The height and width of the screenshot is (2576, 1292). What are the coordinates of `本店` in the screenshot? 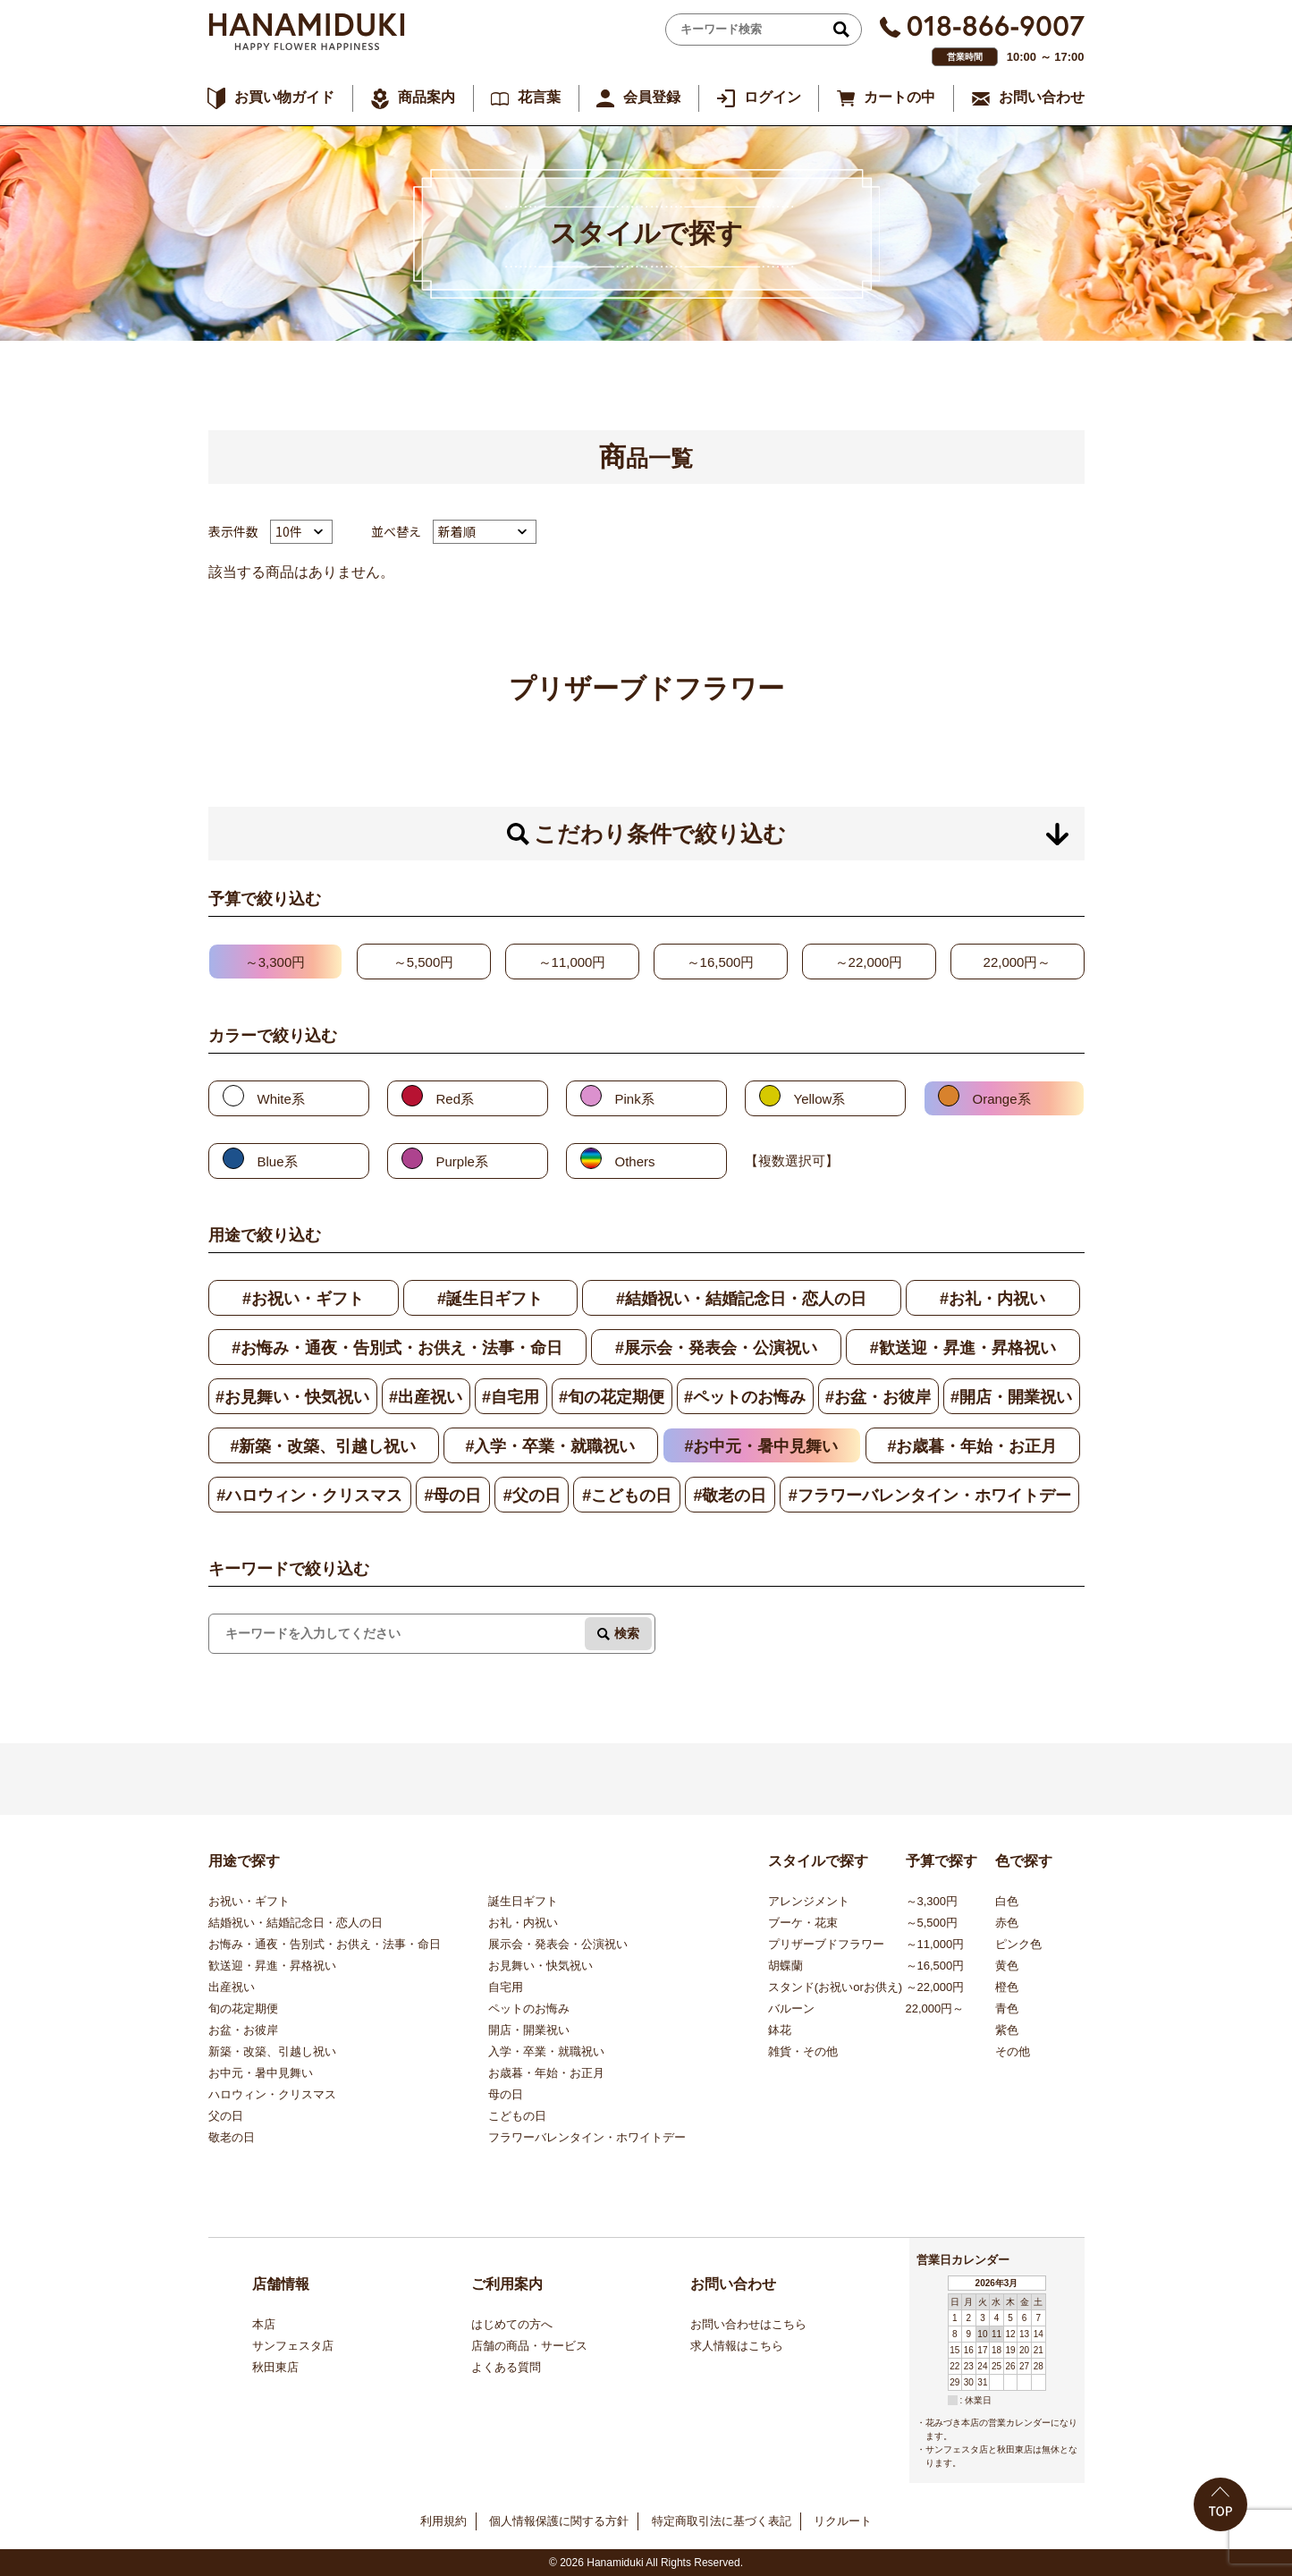 It's located at (263, 2324).